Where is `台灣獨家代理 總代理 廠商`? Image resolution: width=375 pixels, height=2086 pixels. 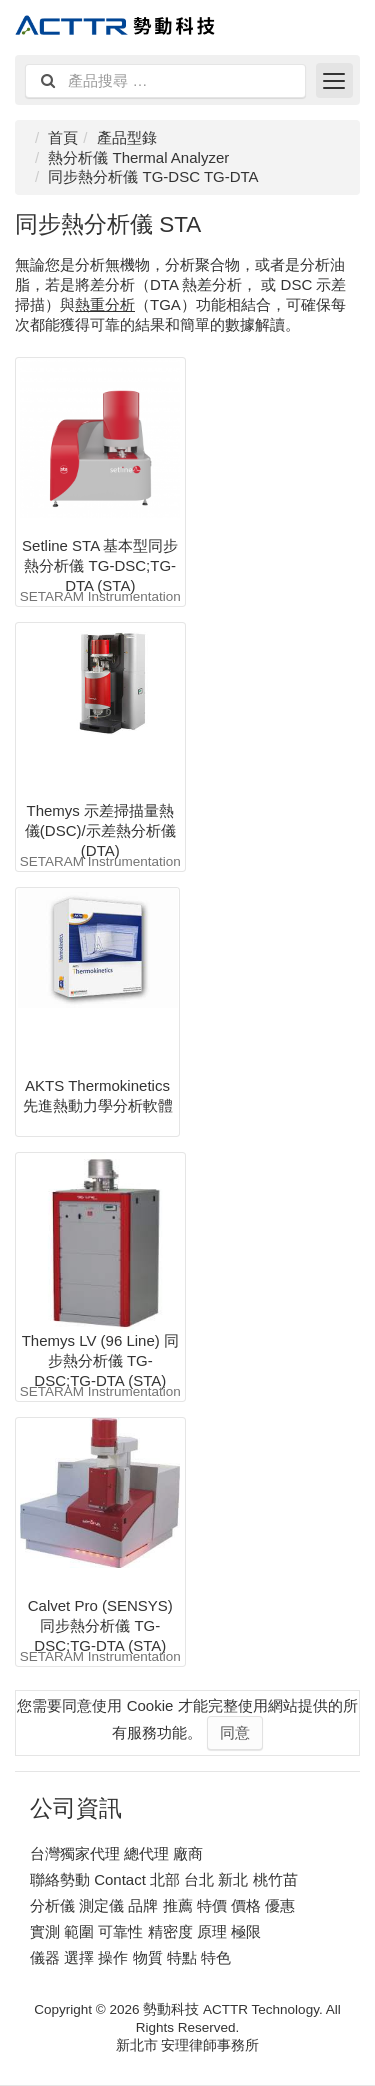
台灣獨家代理 總代理 廠商 is located at coordinates (116, 1853).